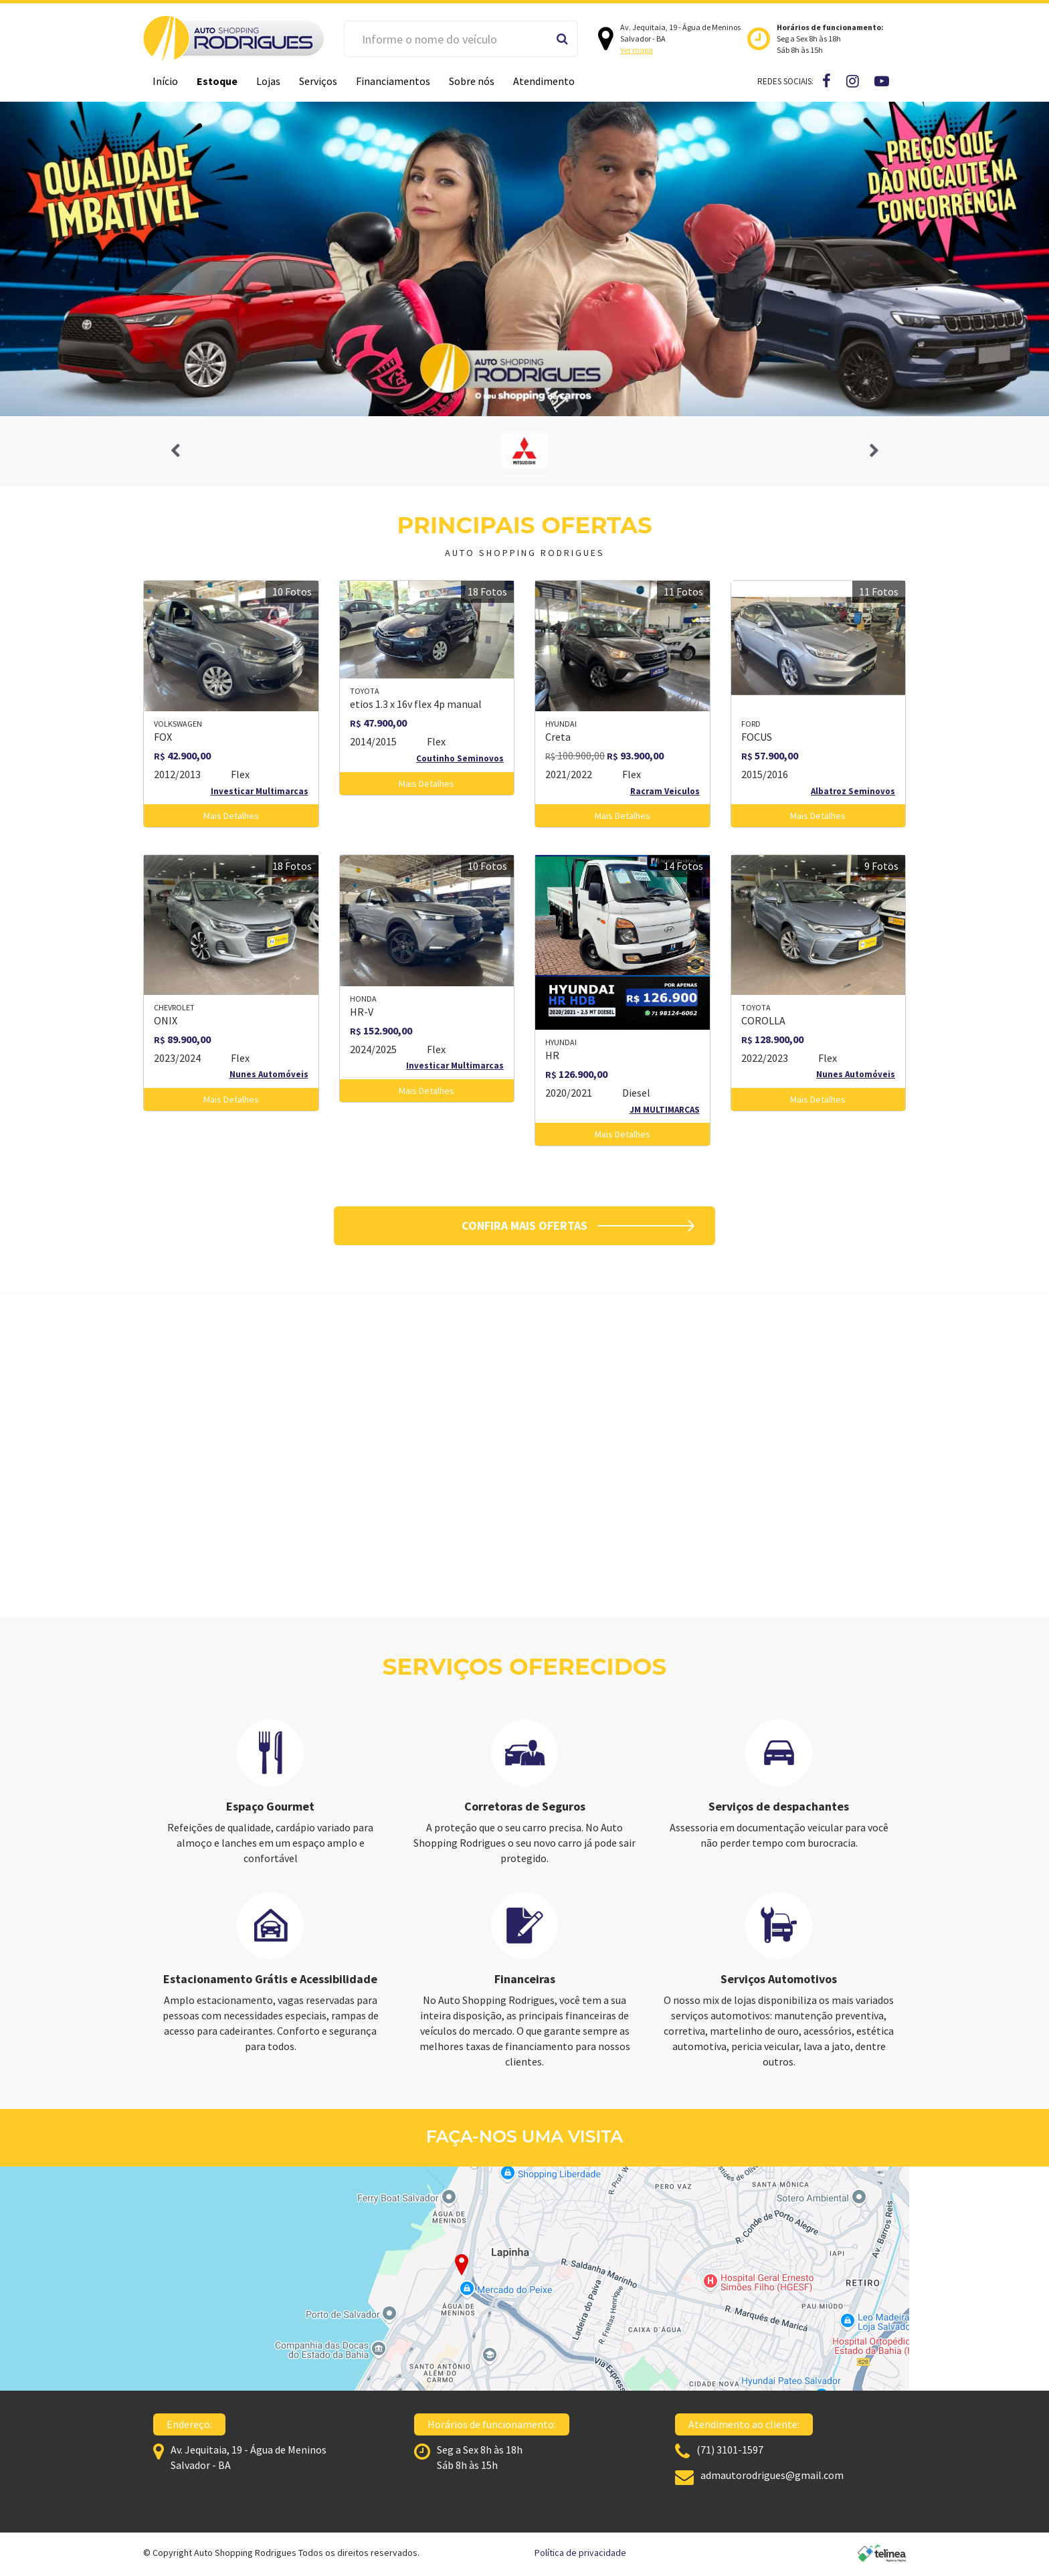 The width and height of the screenshot is (1049, 2576). What do you see at coordinates (471, 81) in the screenshot?
I see `Sobre nós` at bounding box center [471, 81].